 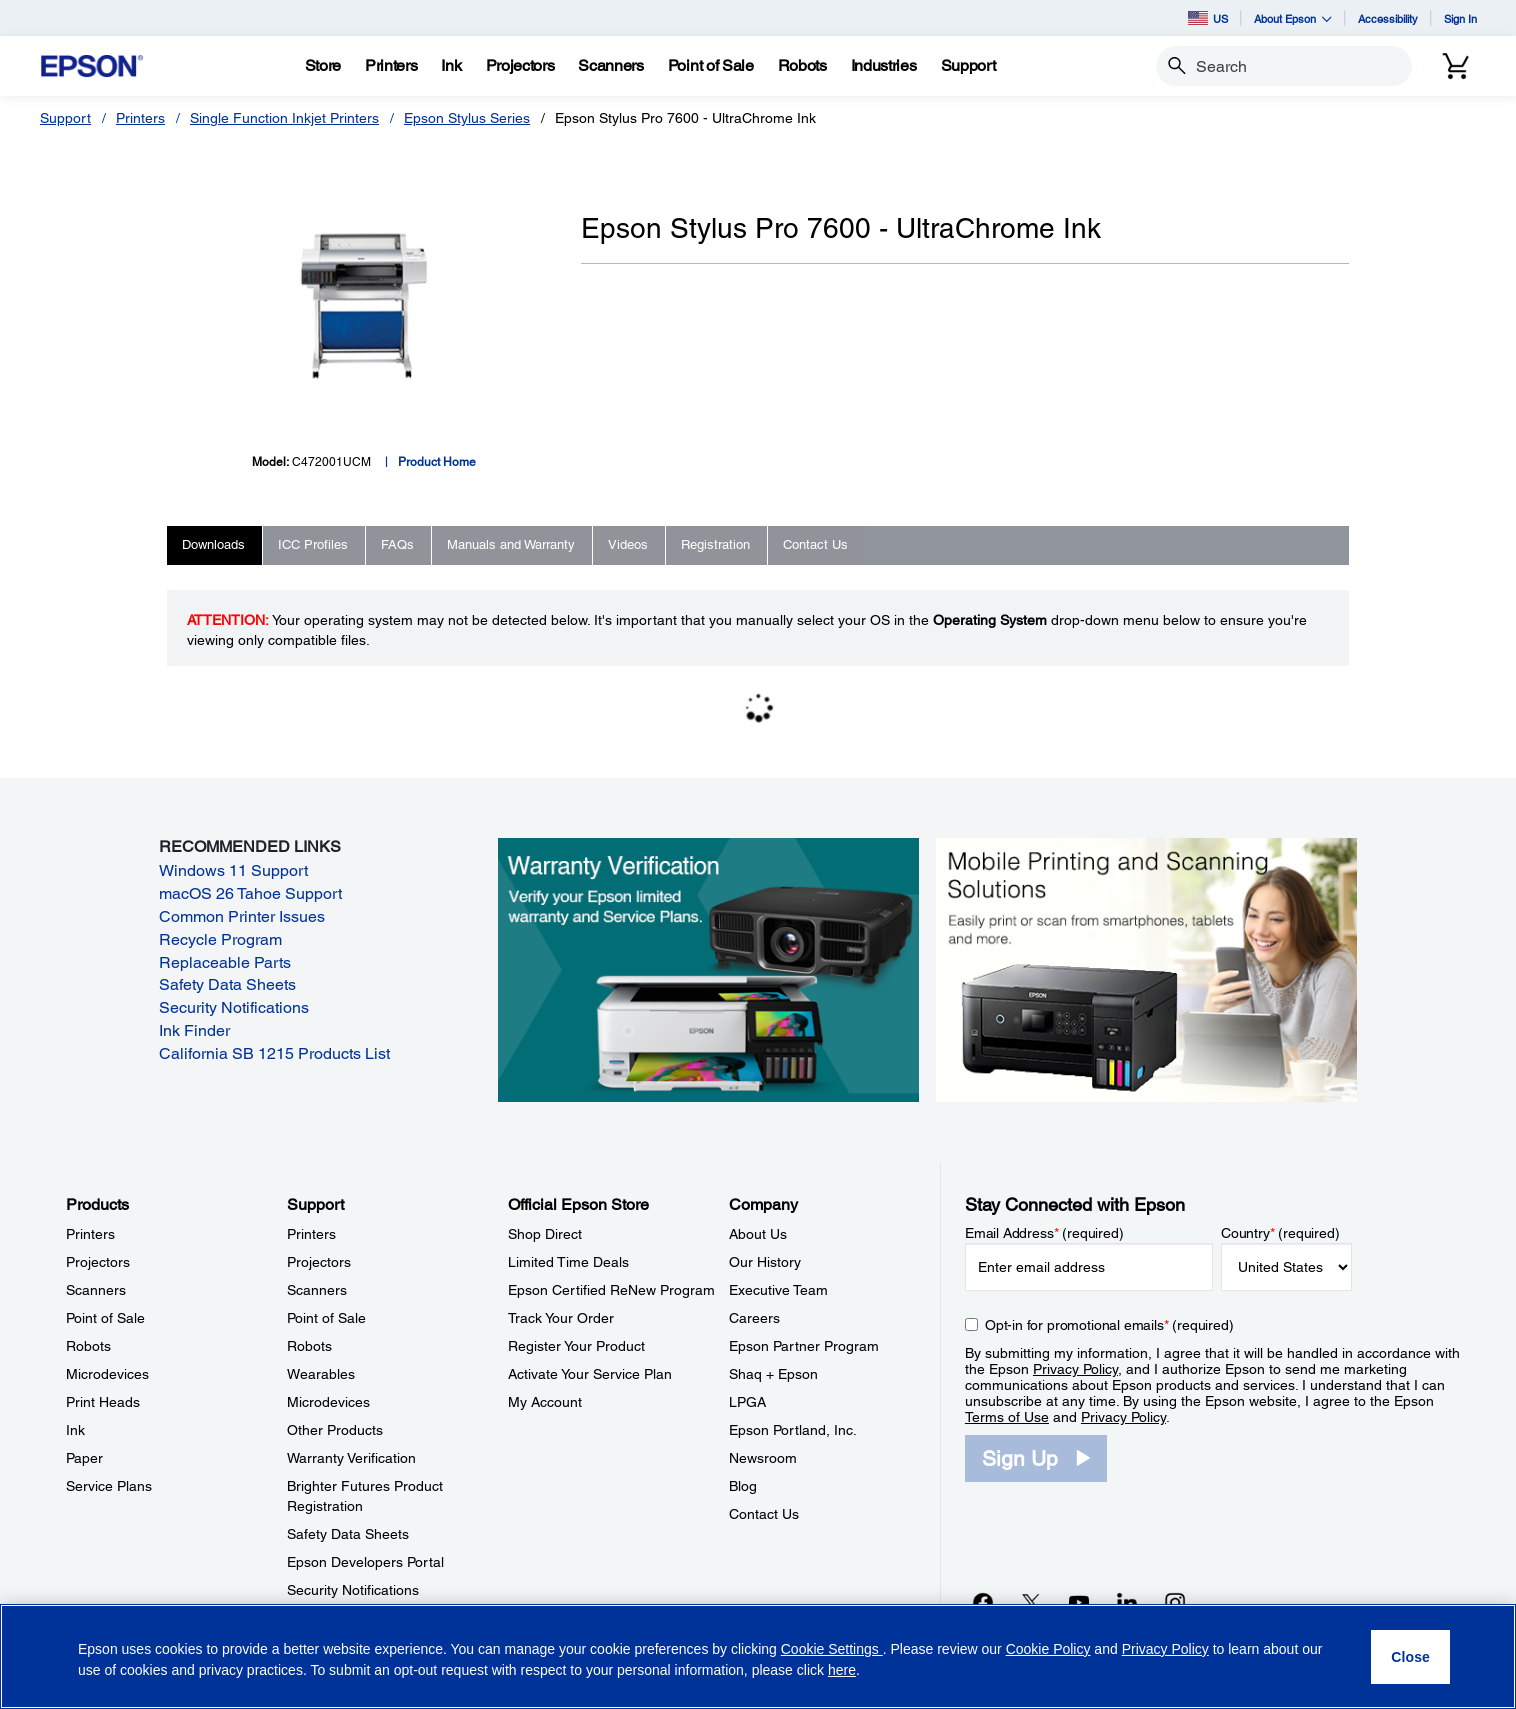 I want to click on Registration [tab], so click(x=715, y=544).